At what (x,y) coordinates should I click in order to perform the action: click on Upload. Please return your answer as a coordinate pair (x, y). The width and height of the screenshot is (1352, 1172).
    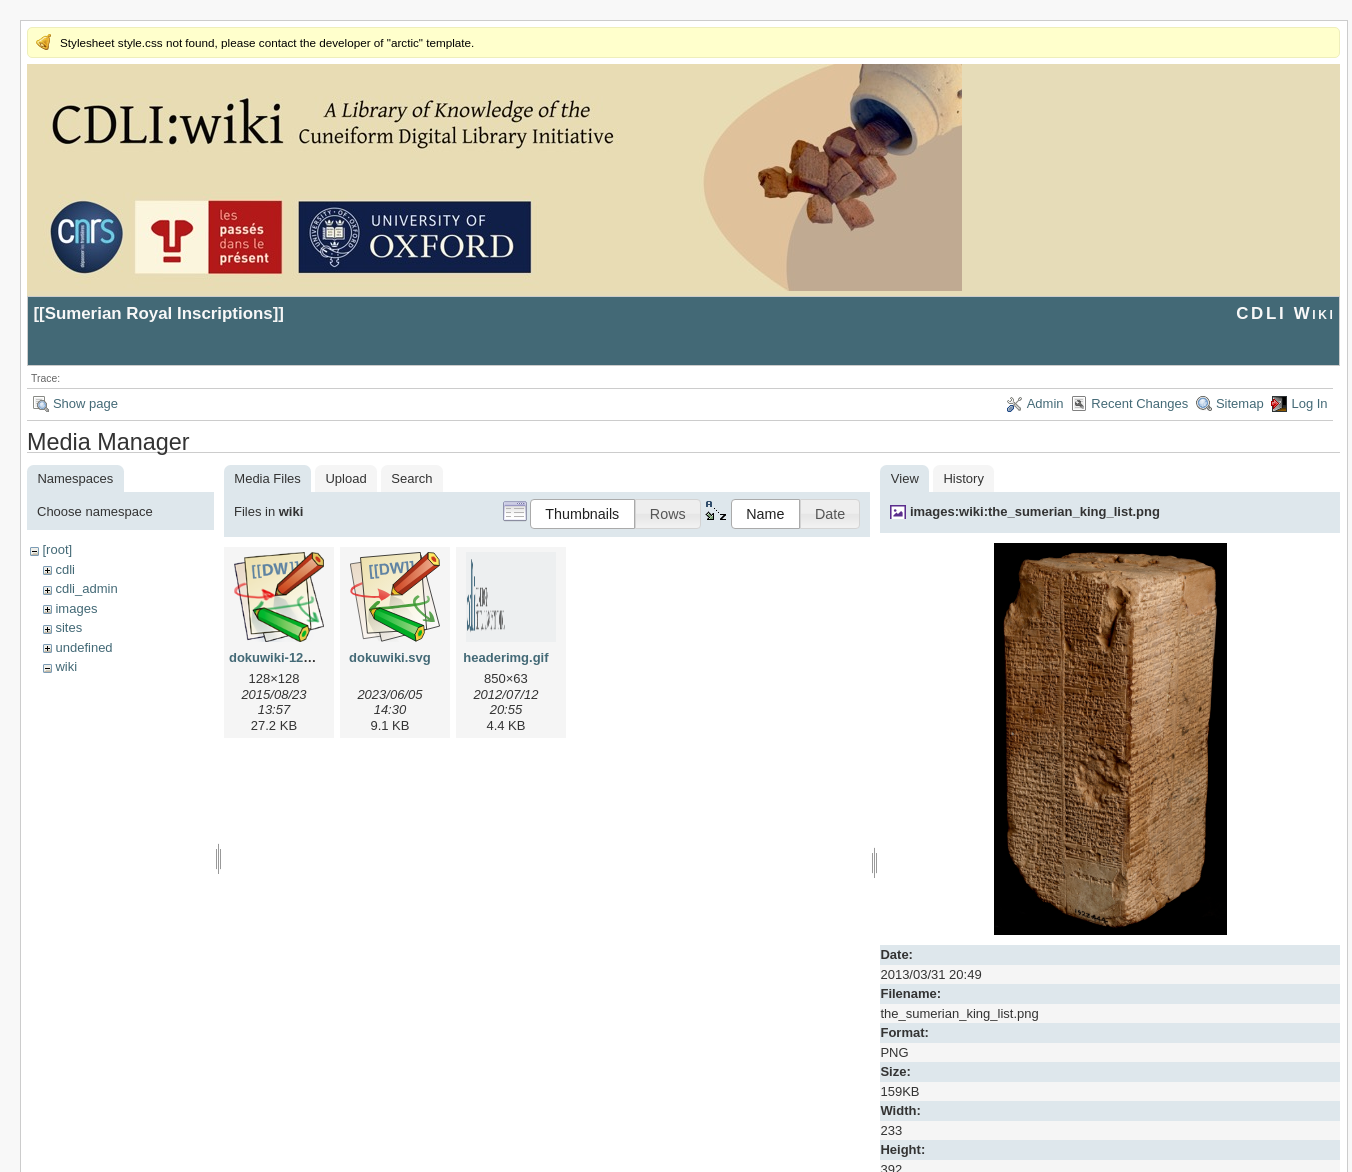
    Looking at the image, I should click on (345, 478).